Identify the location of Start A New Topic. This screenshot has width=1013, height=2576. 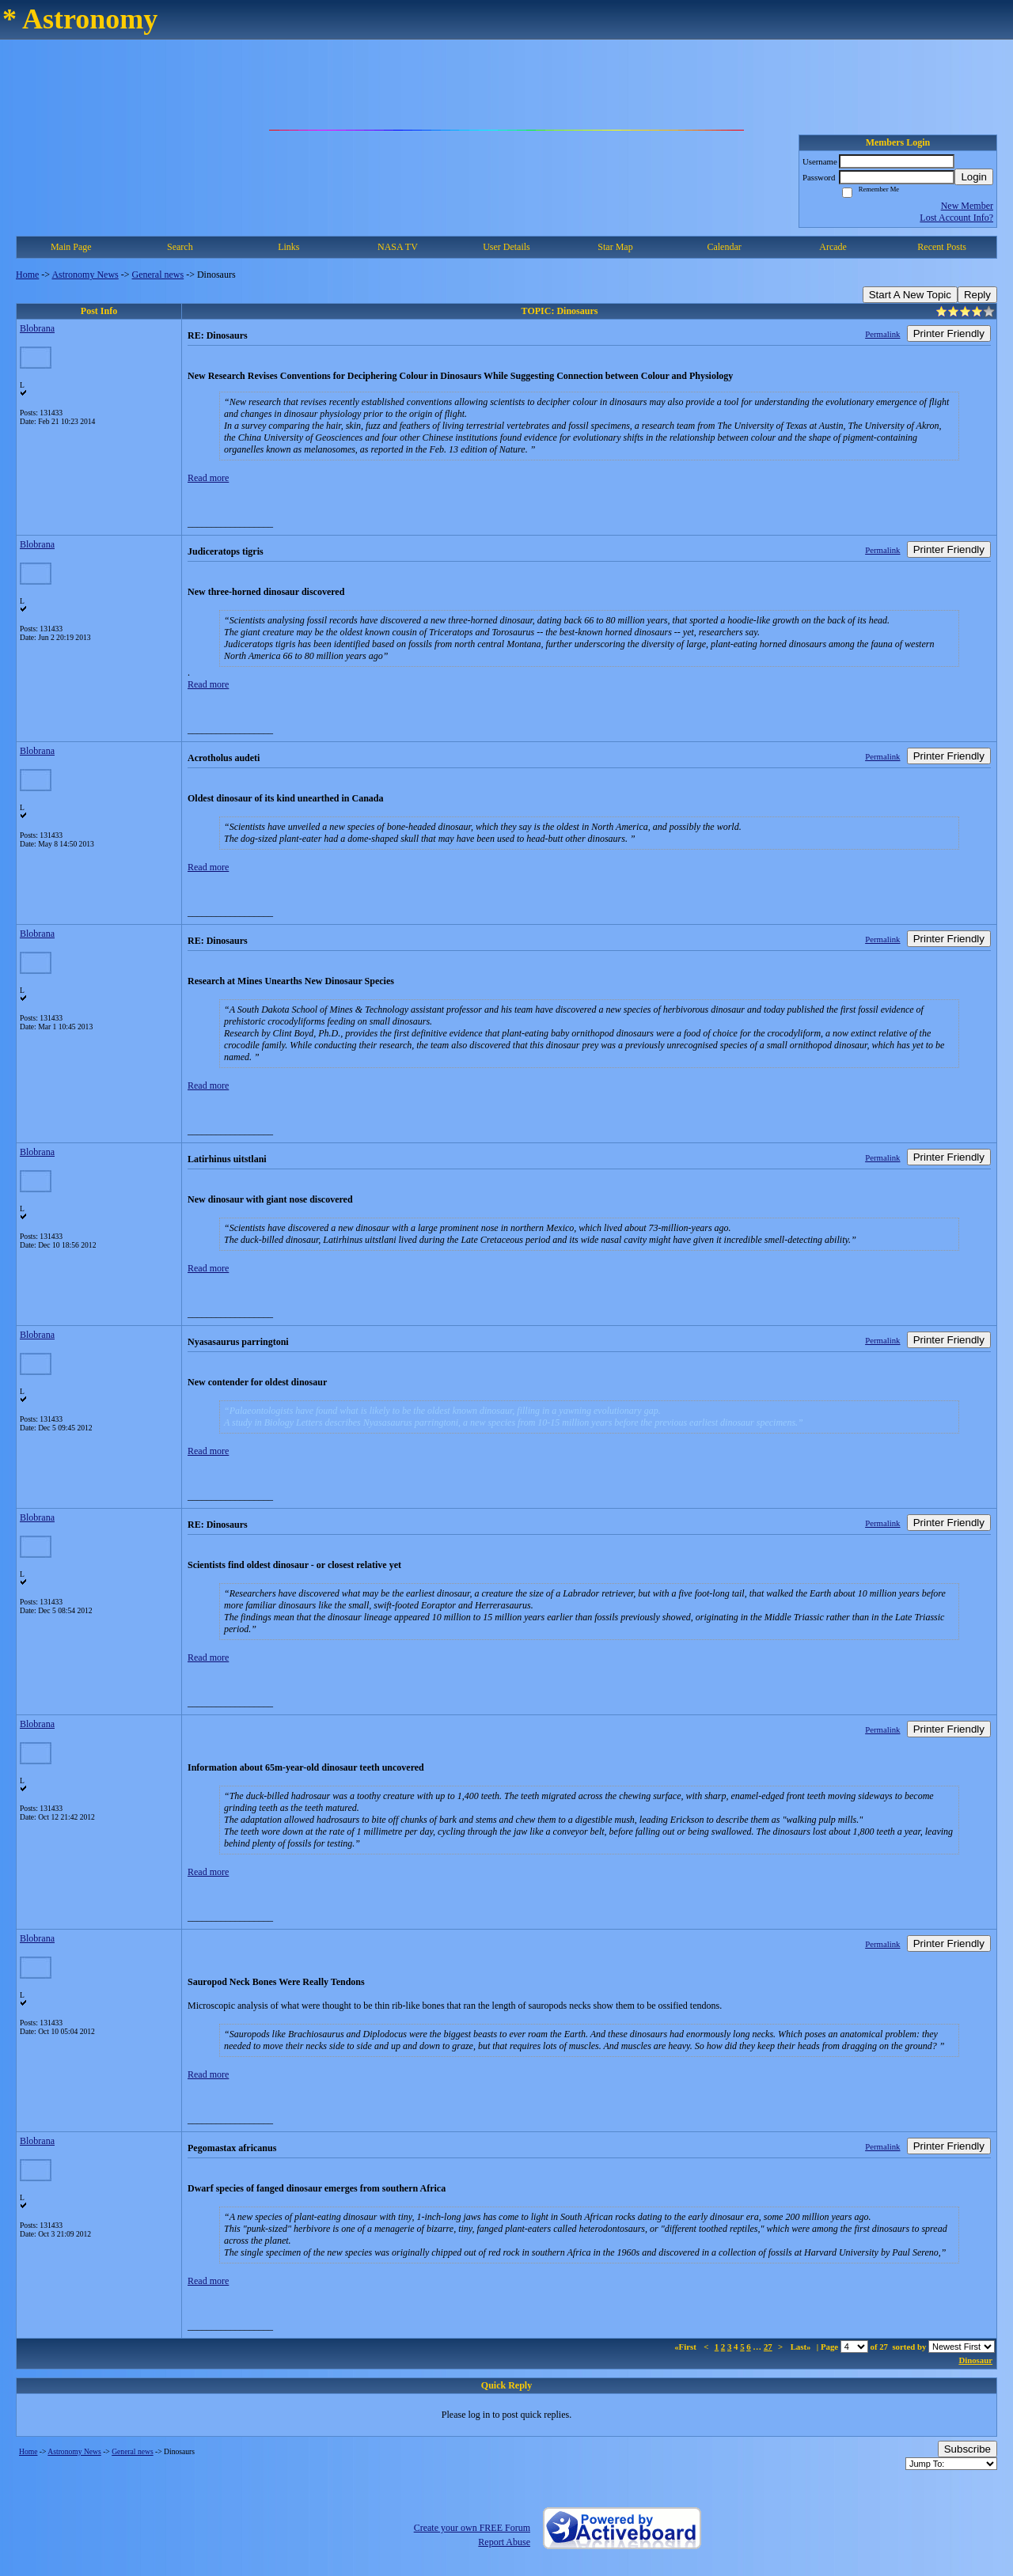
(910, 295).